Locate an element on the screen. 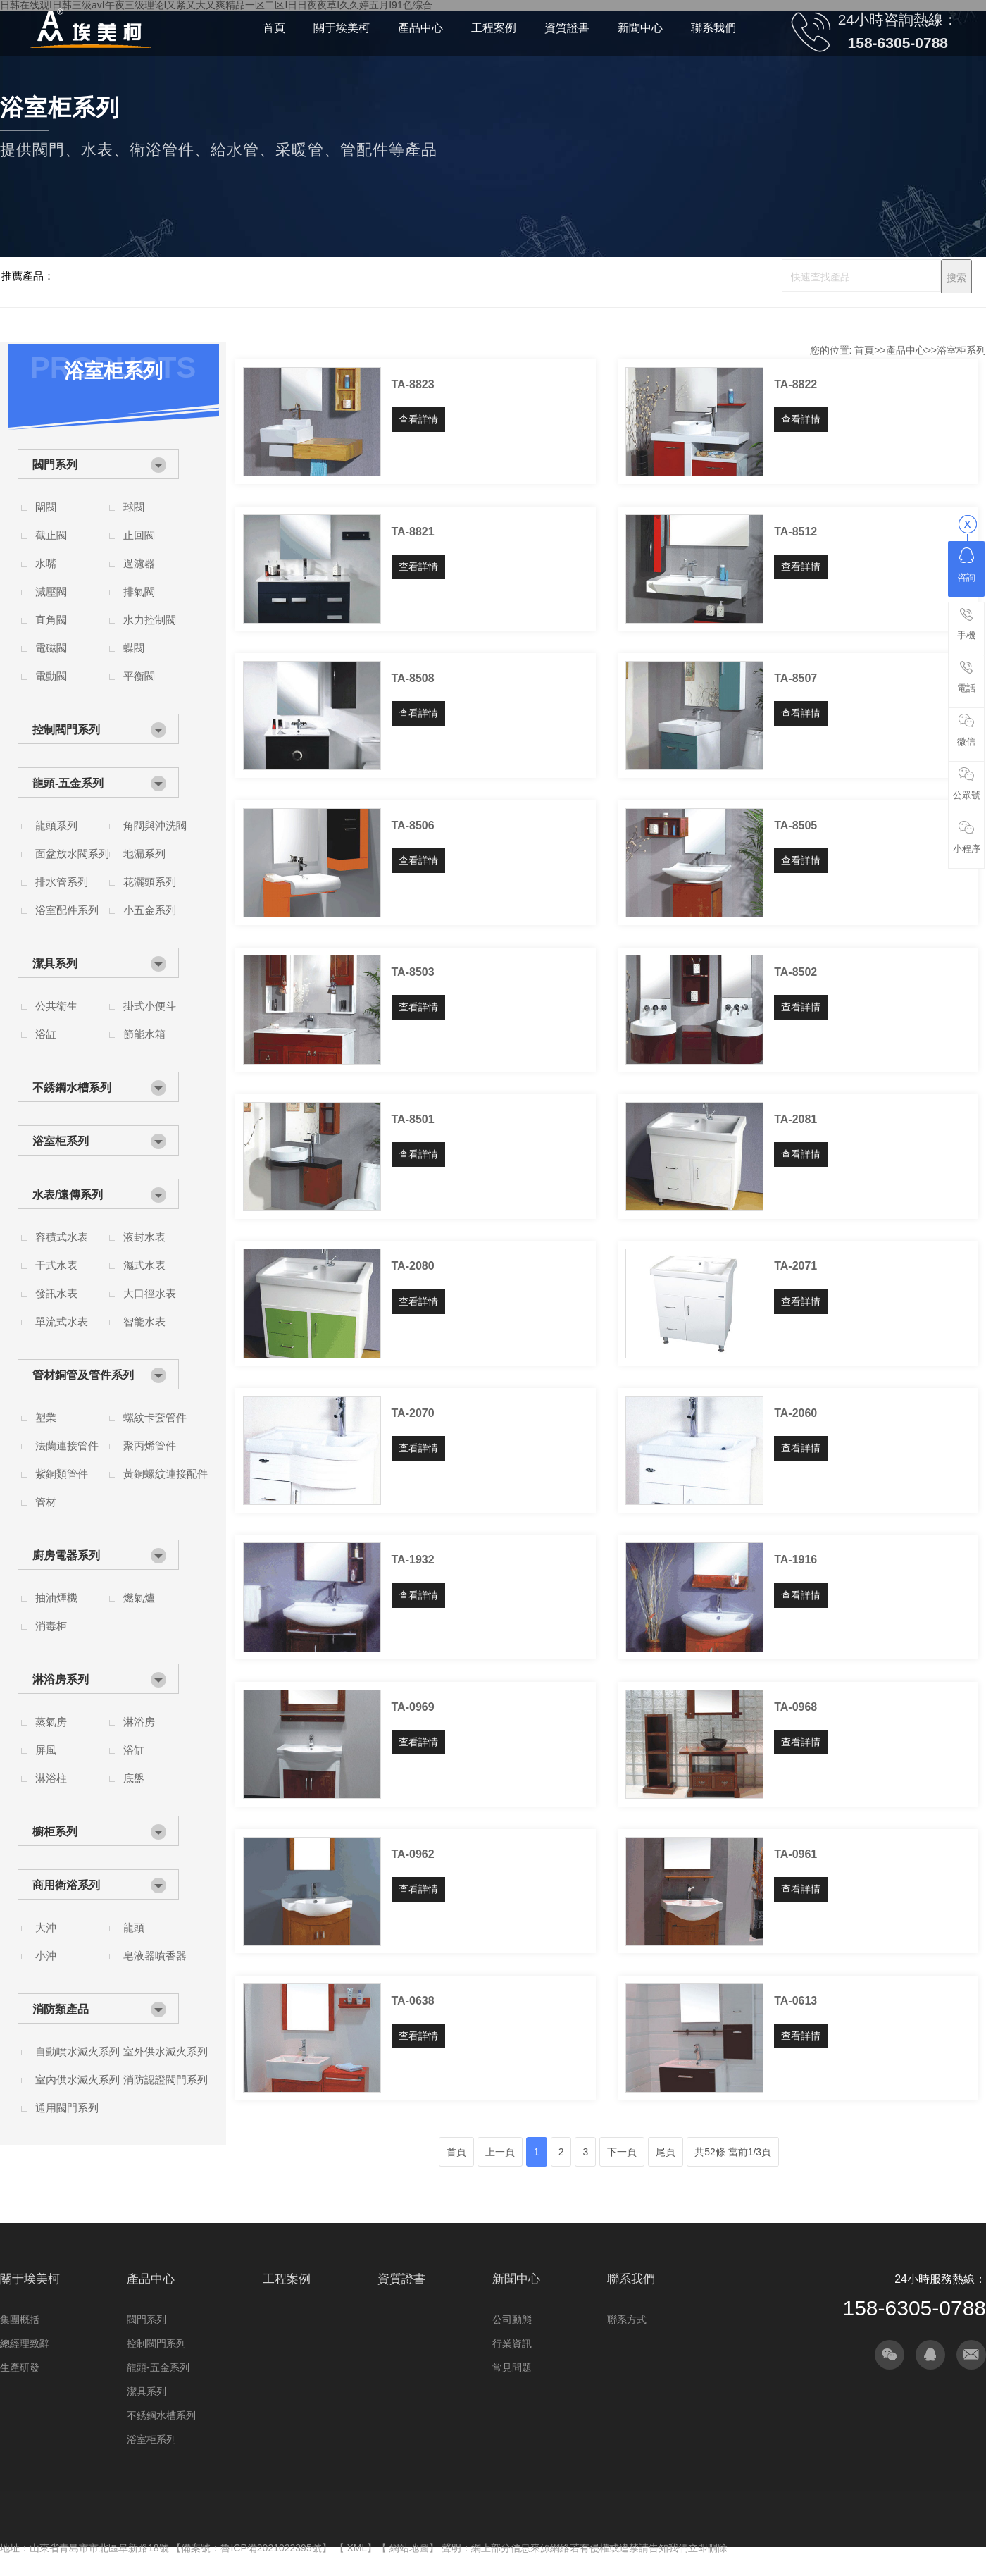 The height and width of the screenshot is (2576, 986). 淋浴房 is located at coordinates (139, 1722).